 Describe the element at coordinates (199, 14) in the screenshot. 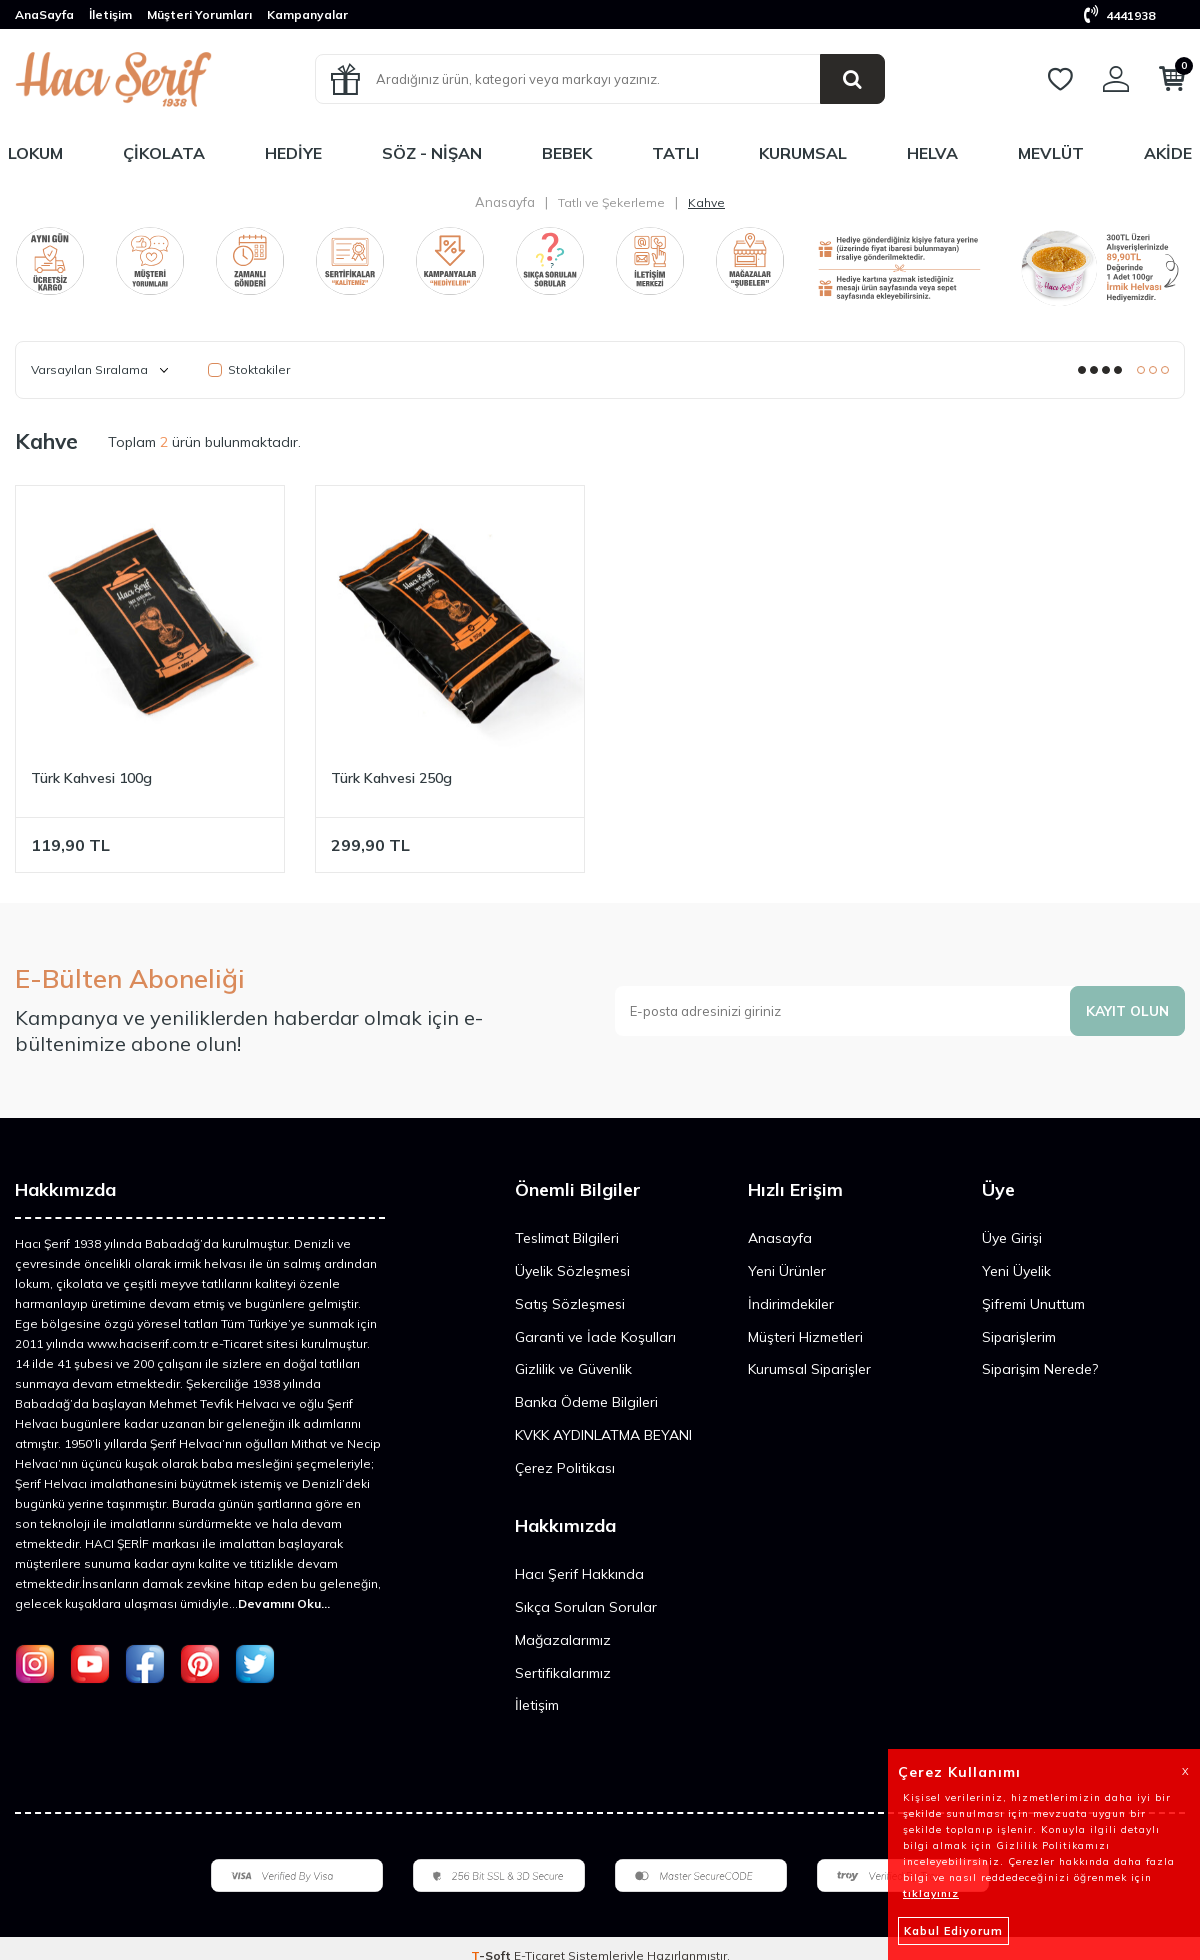

I see `Müşteri Yorumları` at that location.